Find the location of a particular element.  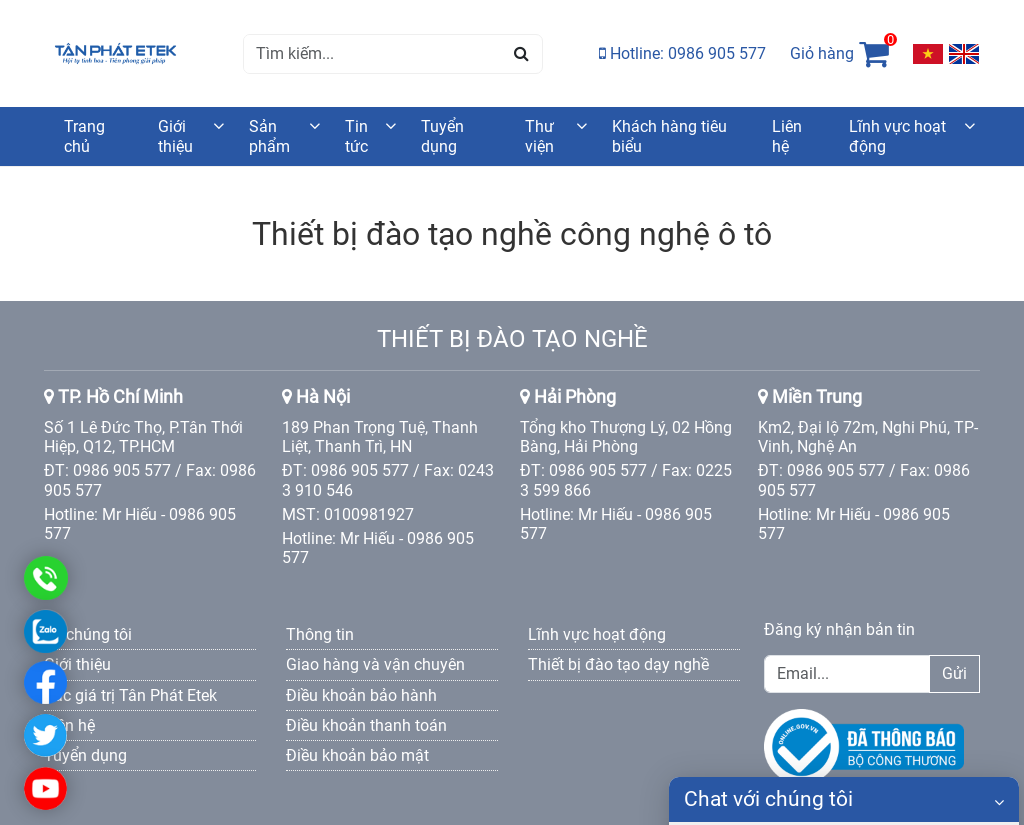

Điều khoản thanh toán is located at coordinates (366, 725).